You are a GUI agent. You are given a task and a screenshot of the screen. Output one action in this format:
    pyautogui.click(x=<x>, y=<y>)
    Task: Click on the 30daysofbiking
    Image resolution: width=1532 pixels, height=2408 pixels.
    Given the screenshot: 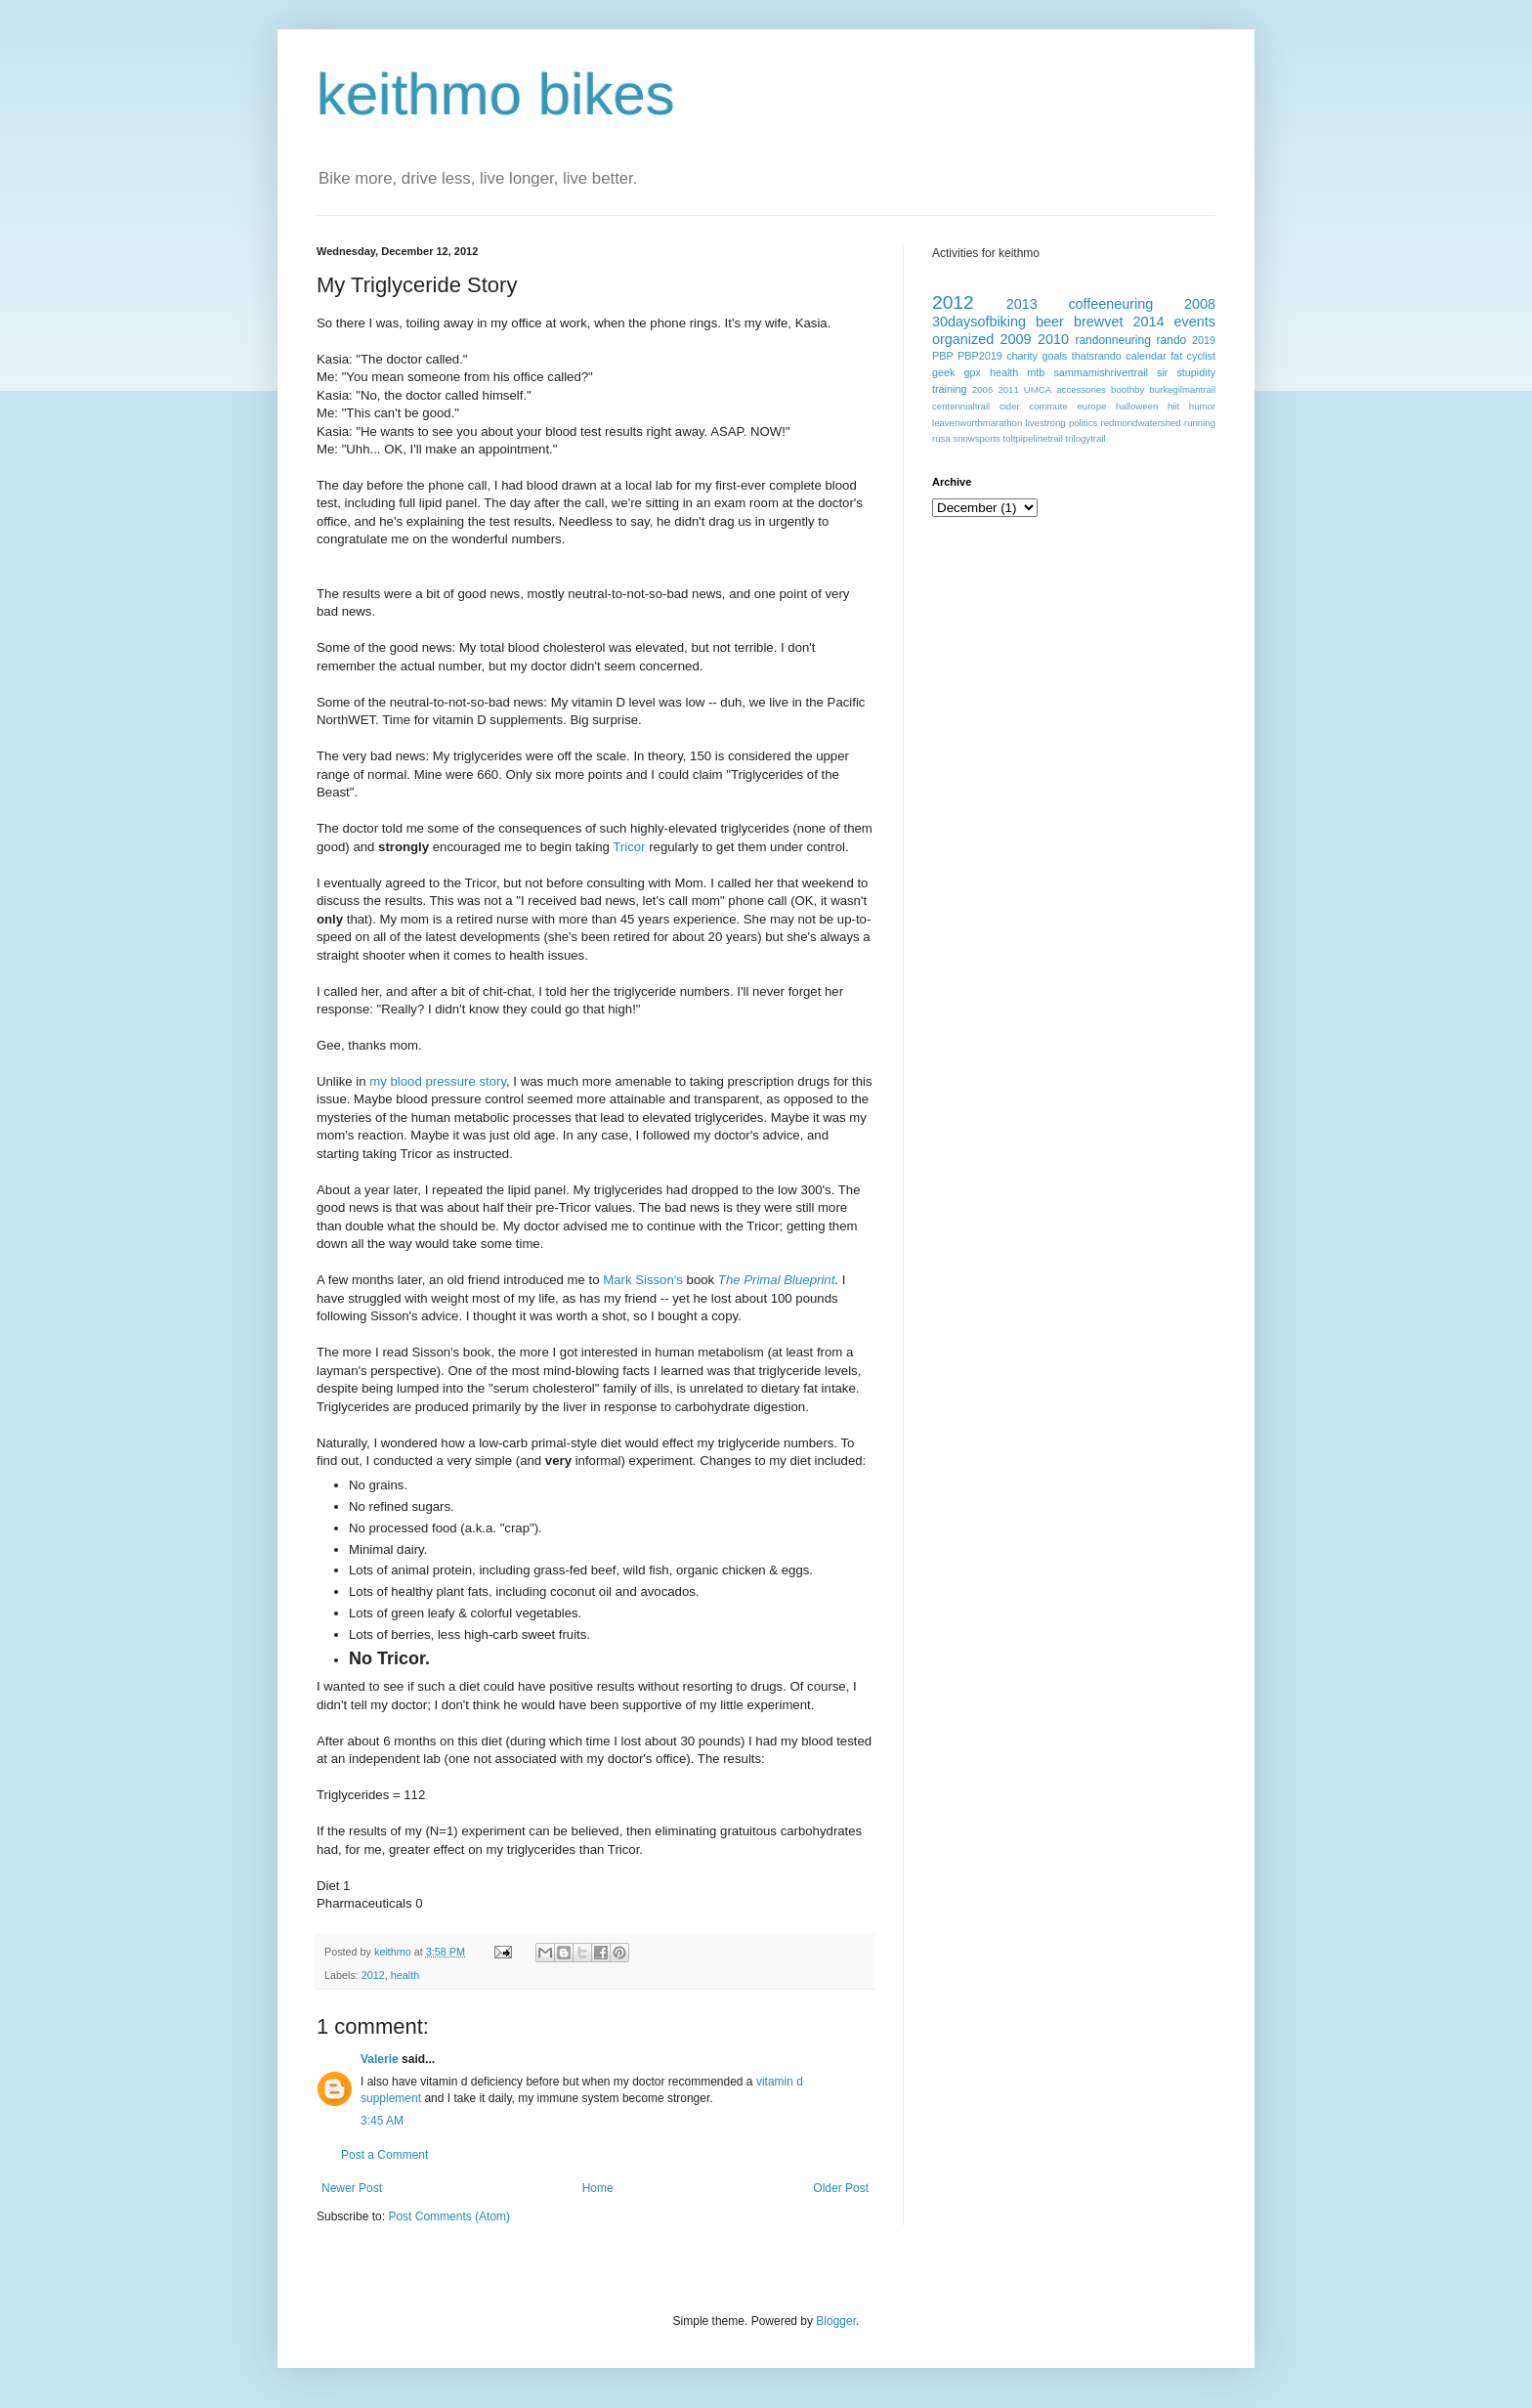 What is the action you would take?
    pyautogui.click(x=979, y=321)
    